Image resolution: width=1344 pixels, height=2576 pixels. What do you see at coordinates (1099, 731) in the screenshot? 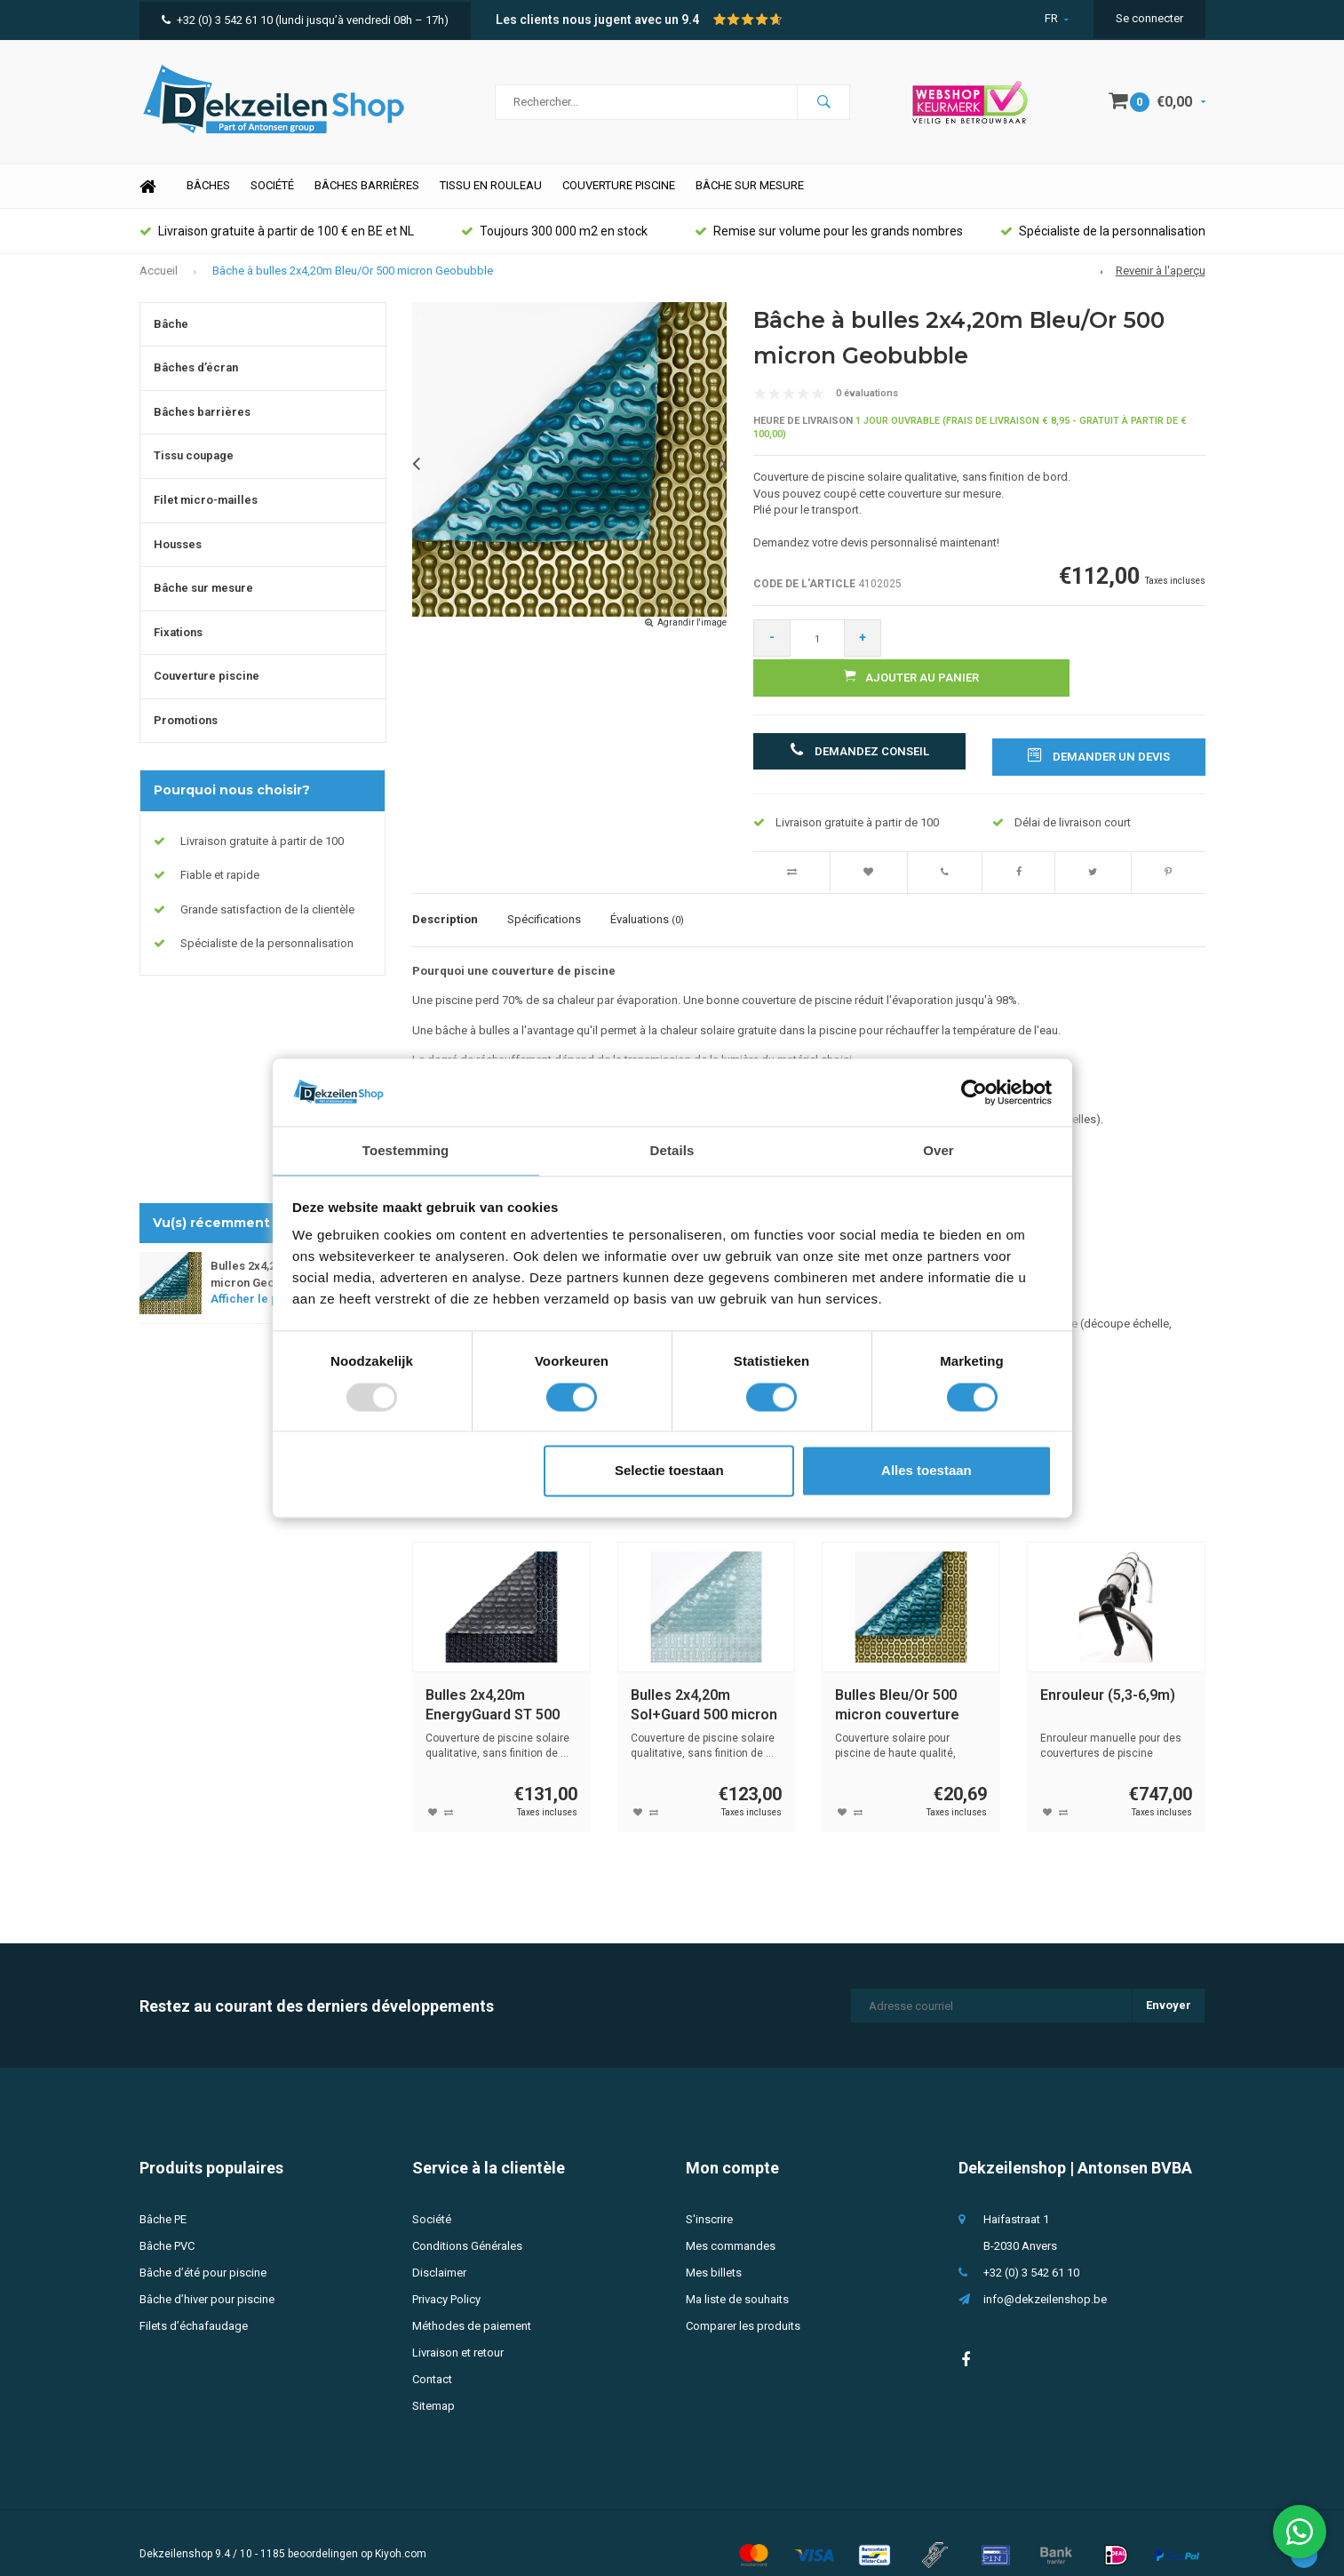
I see `Demander un devis` at bounding box center [1099, 731].